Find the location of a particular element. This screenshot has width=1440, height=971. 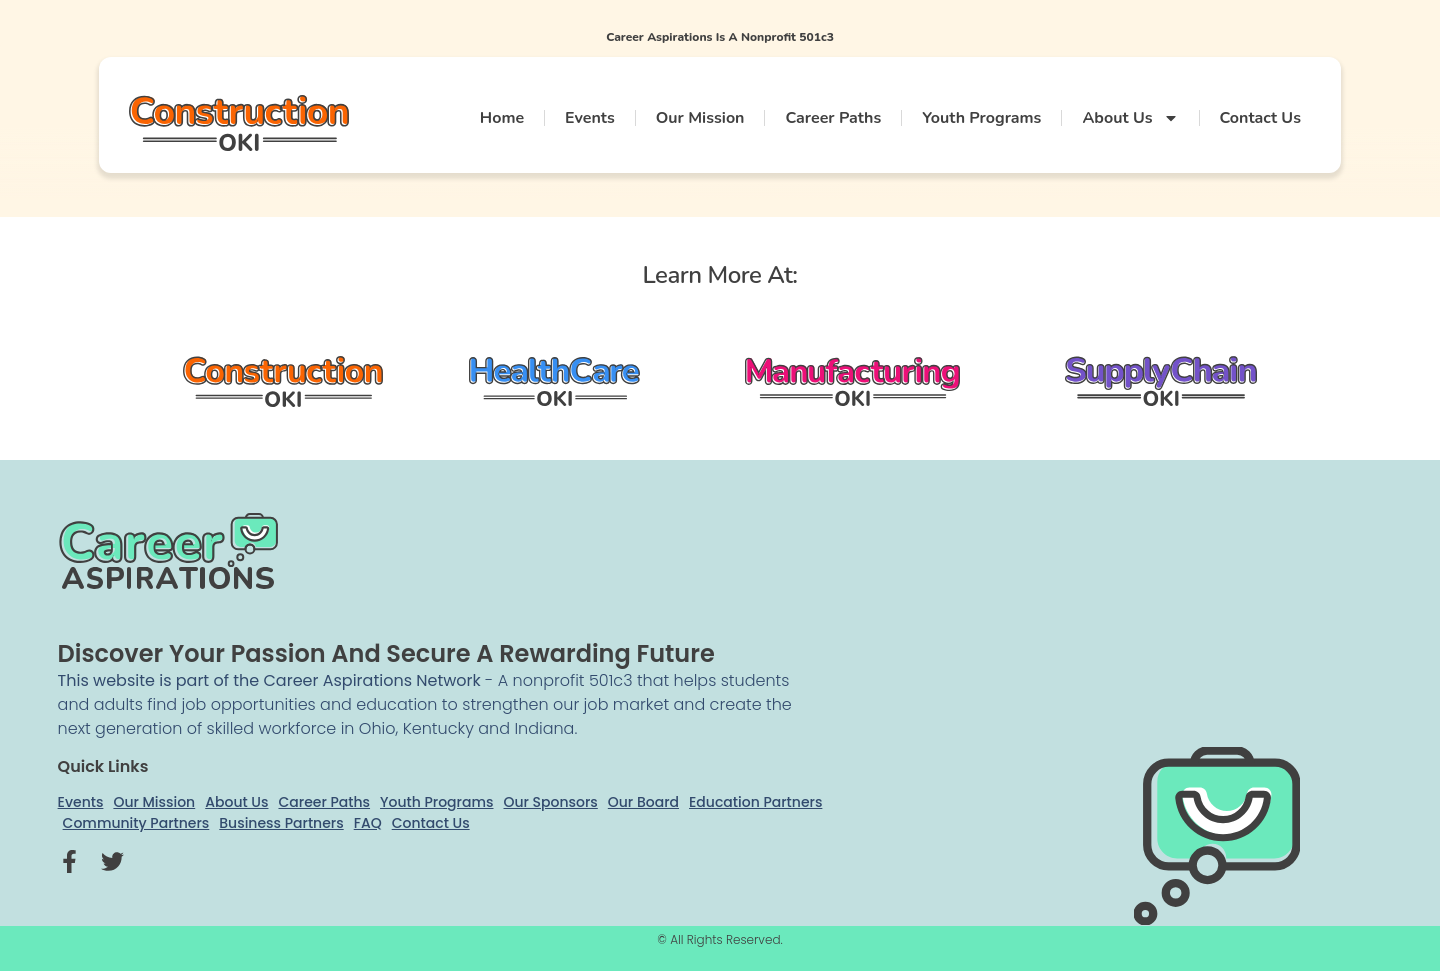

Contact Us is located at coordinates (1260, 118).